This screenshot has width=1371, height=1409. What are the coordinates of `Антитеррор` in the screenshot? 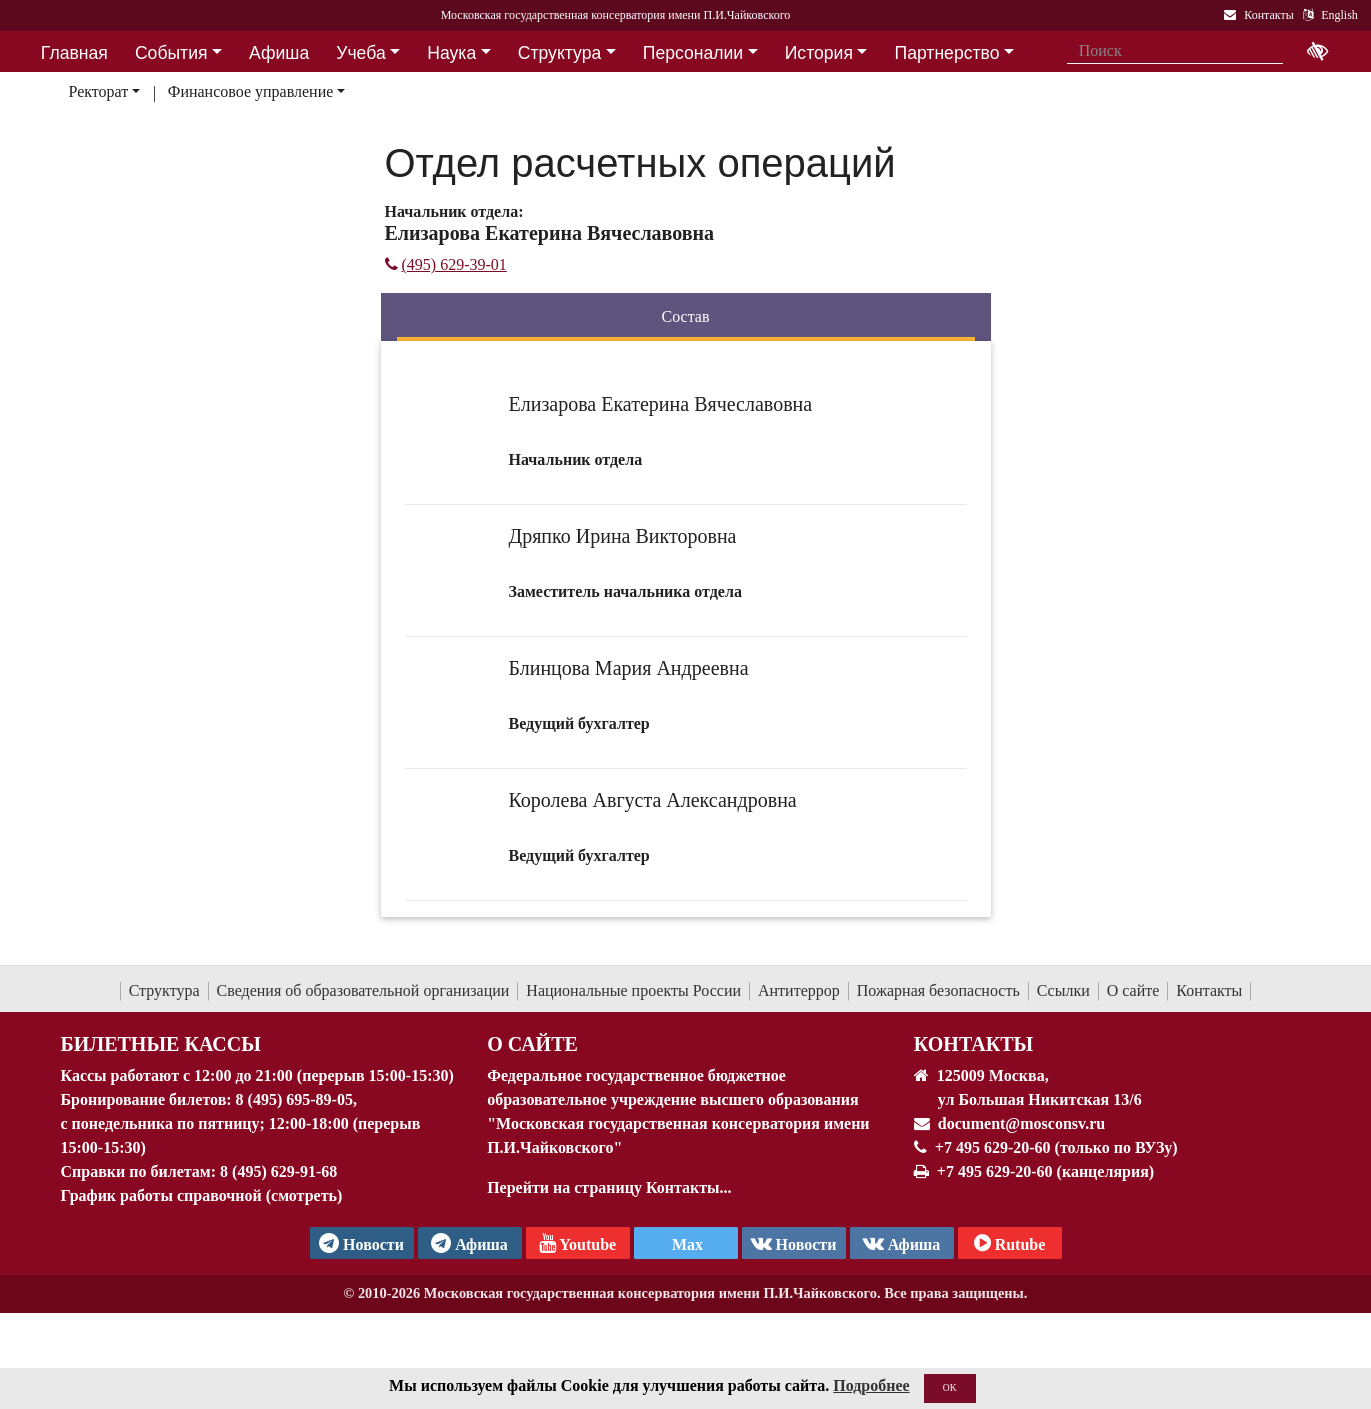 It's located at (799, 990).